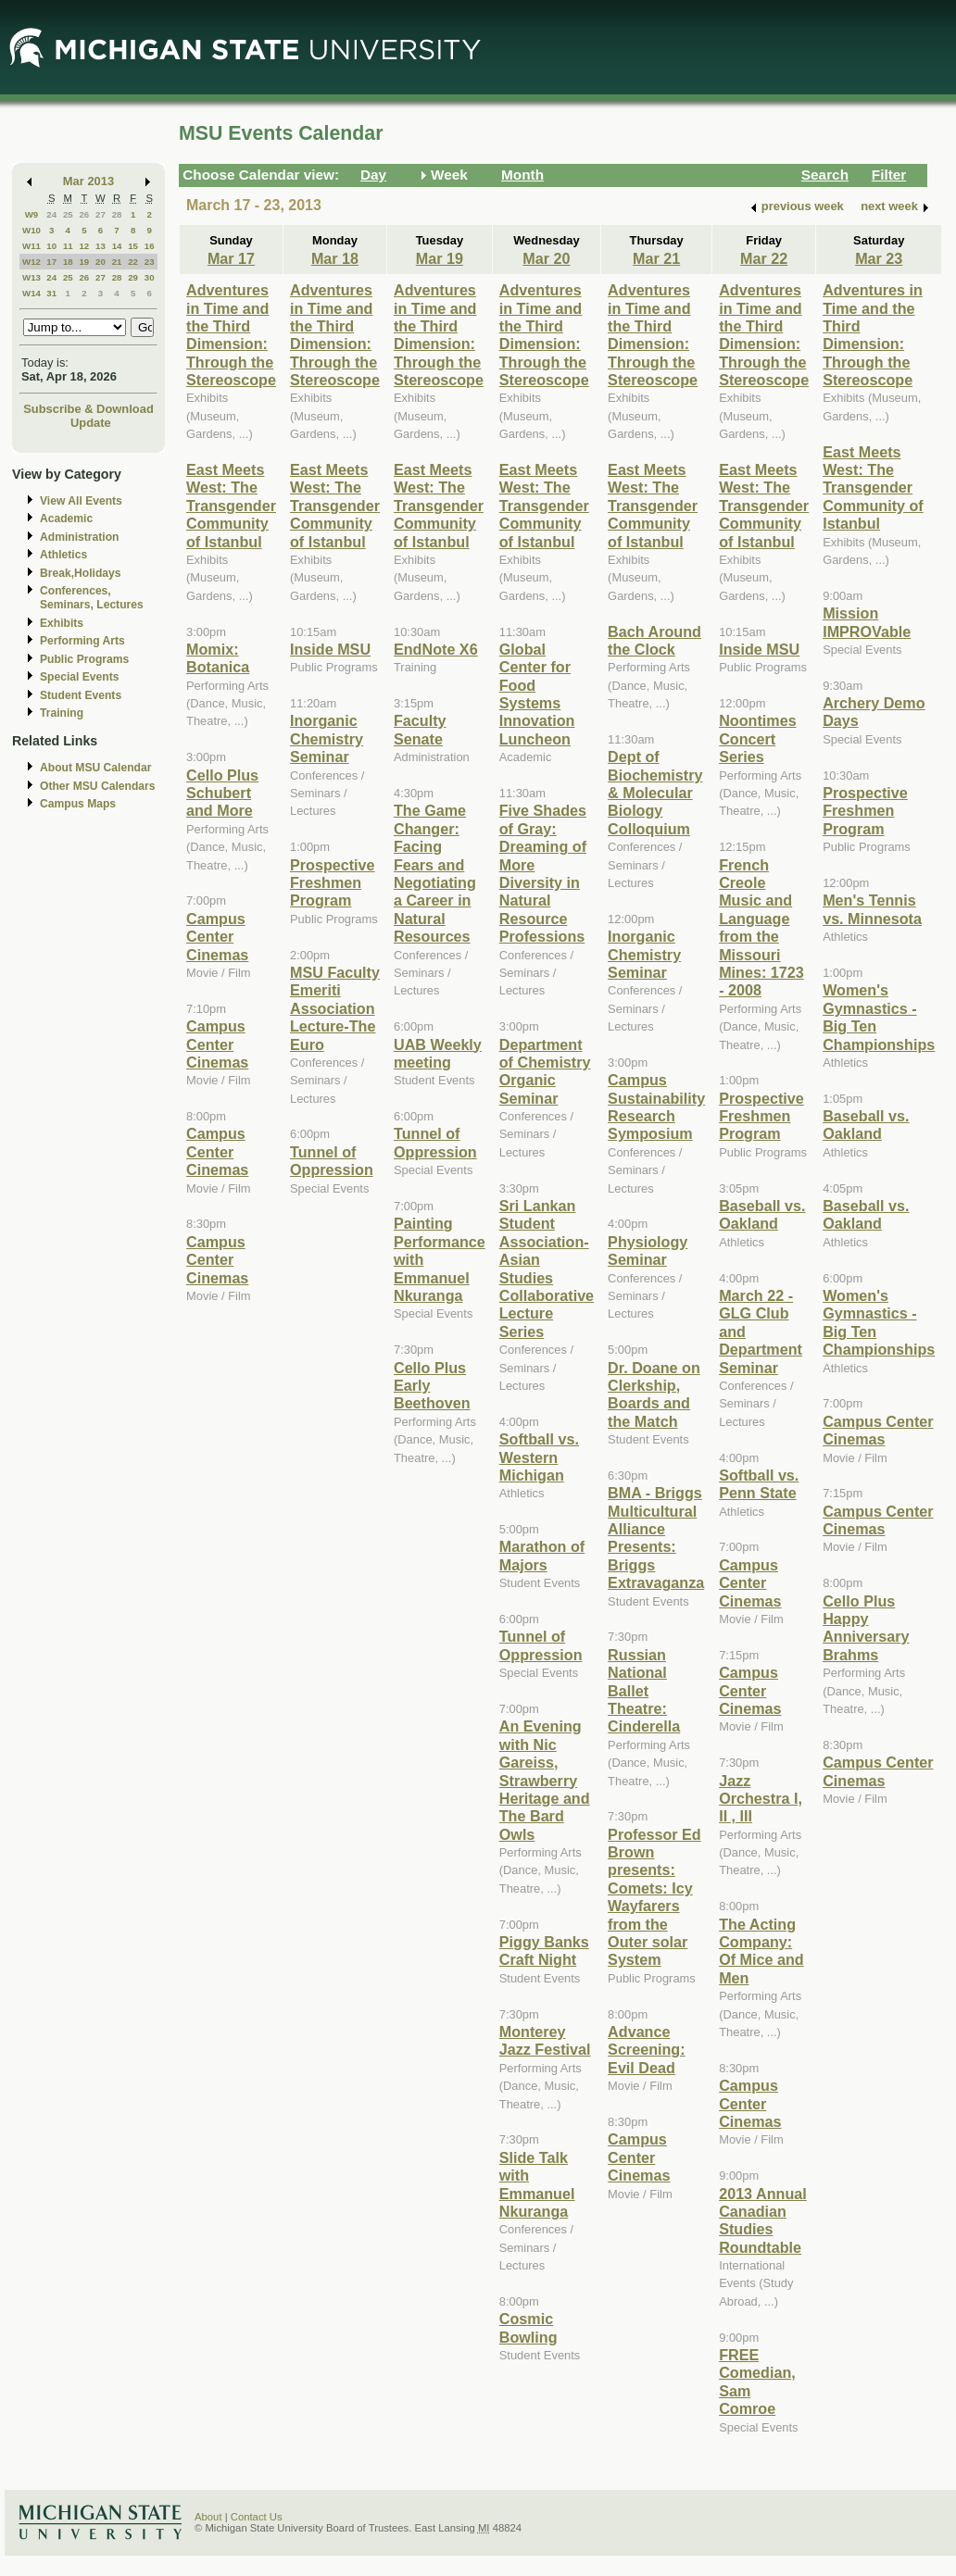 The image size is (956, 2576). What do you see at coordinates (84, 261) in the screenshot?
I see `19` at bounding box center [84, 261].